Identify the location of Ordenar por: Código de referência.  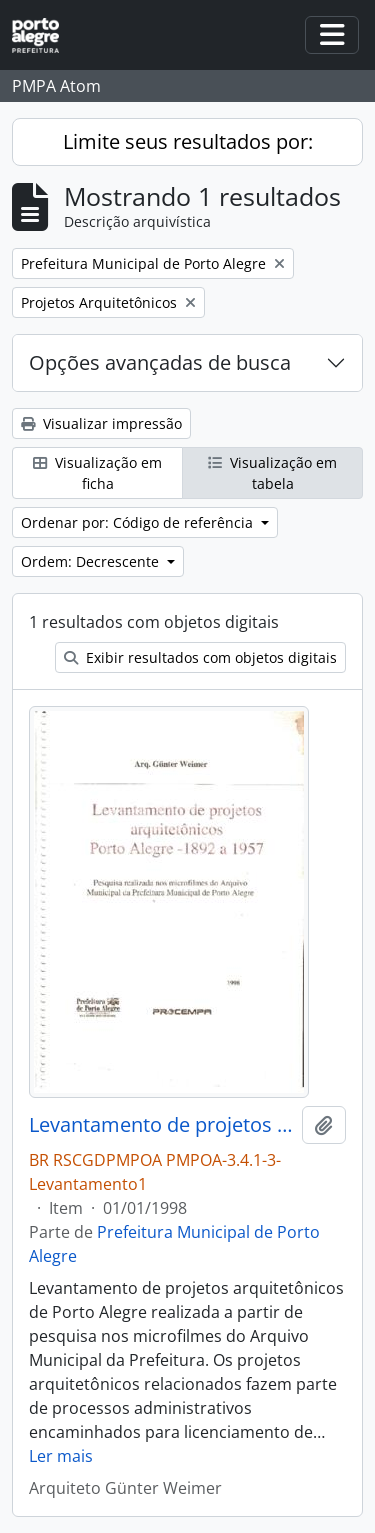
(139, 522).